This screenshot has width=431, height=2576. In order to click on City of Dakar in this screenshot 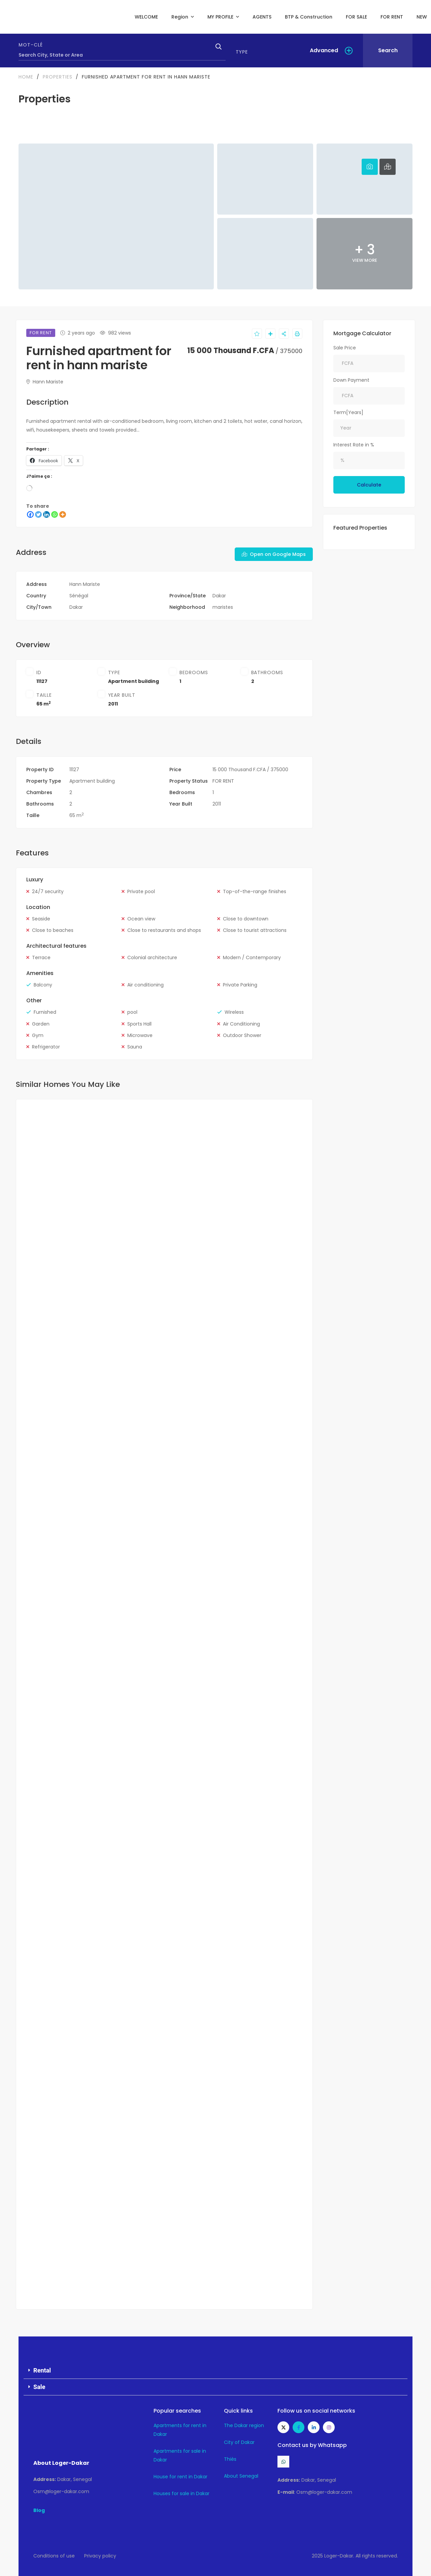, I will do `click(239, 2442)`.